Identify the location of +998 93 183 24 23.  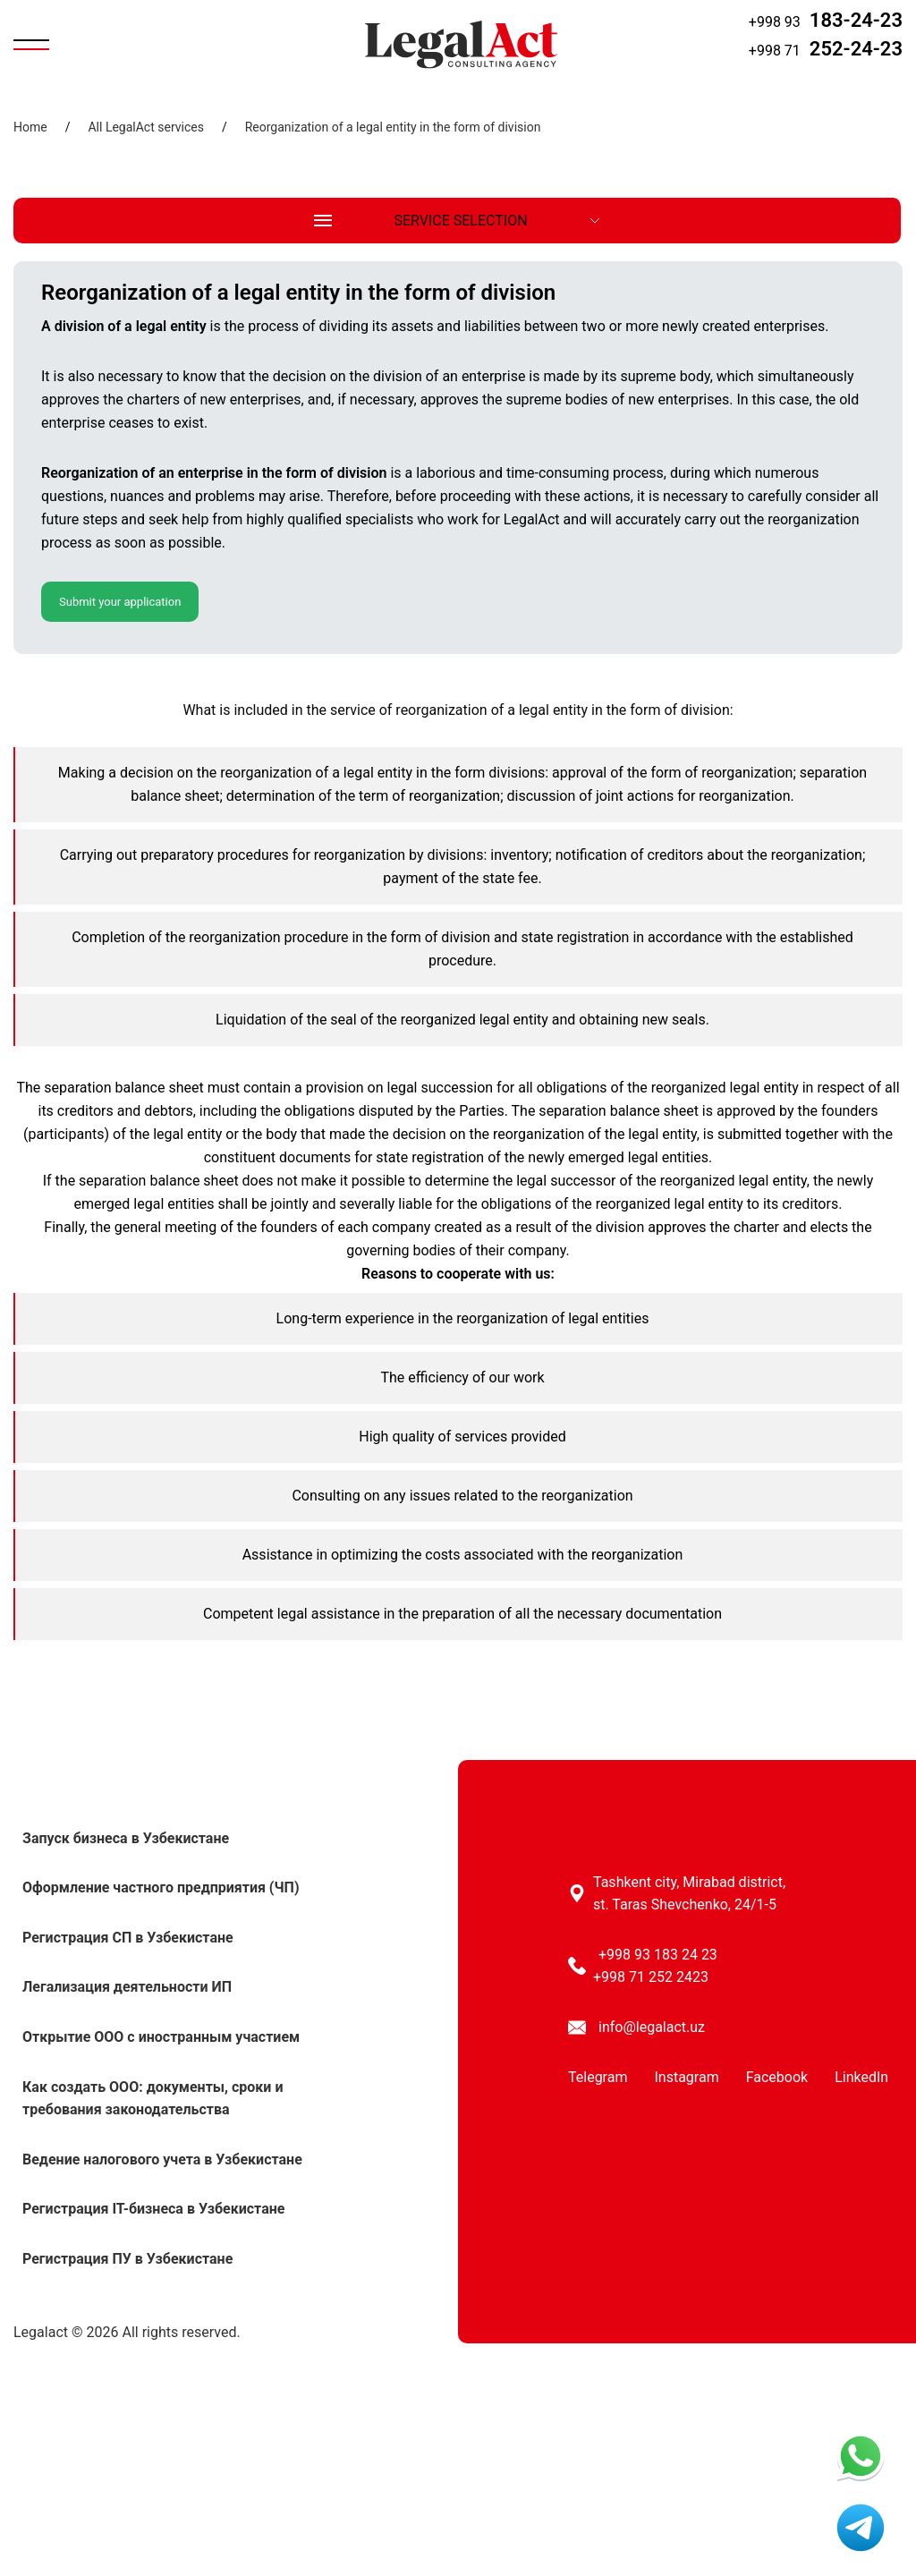
(657, 1954).